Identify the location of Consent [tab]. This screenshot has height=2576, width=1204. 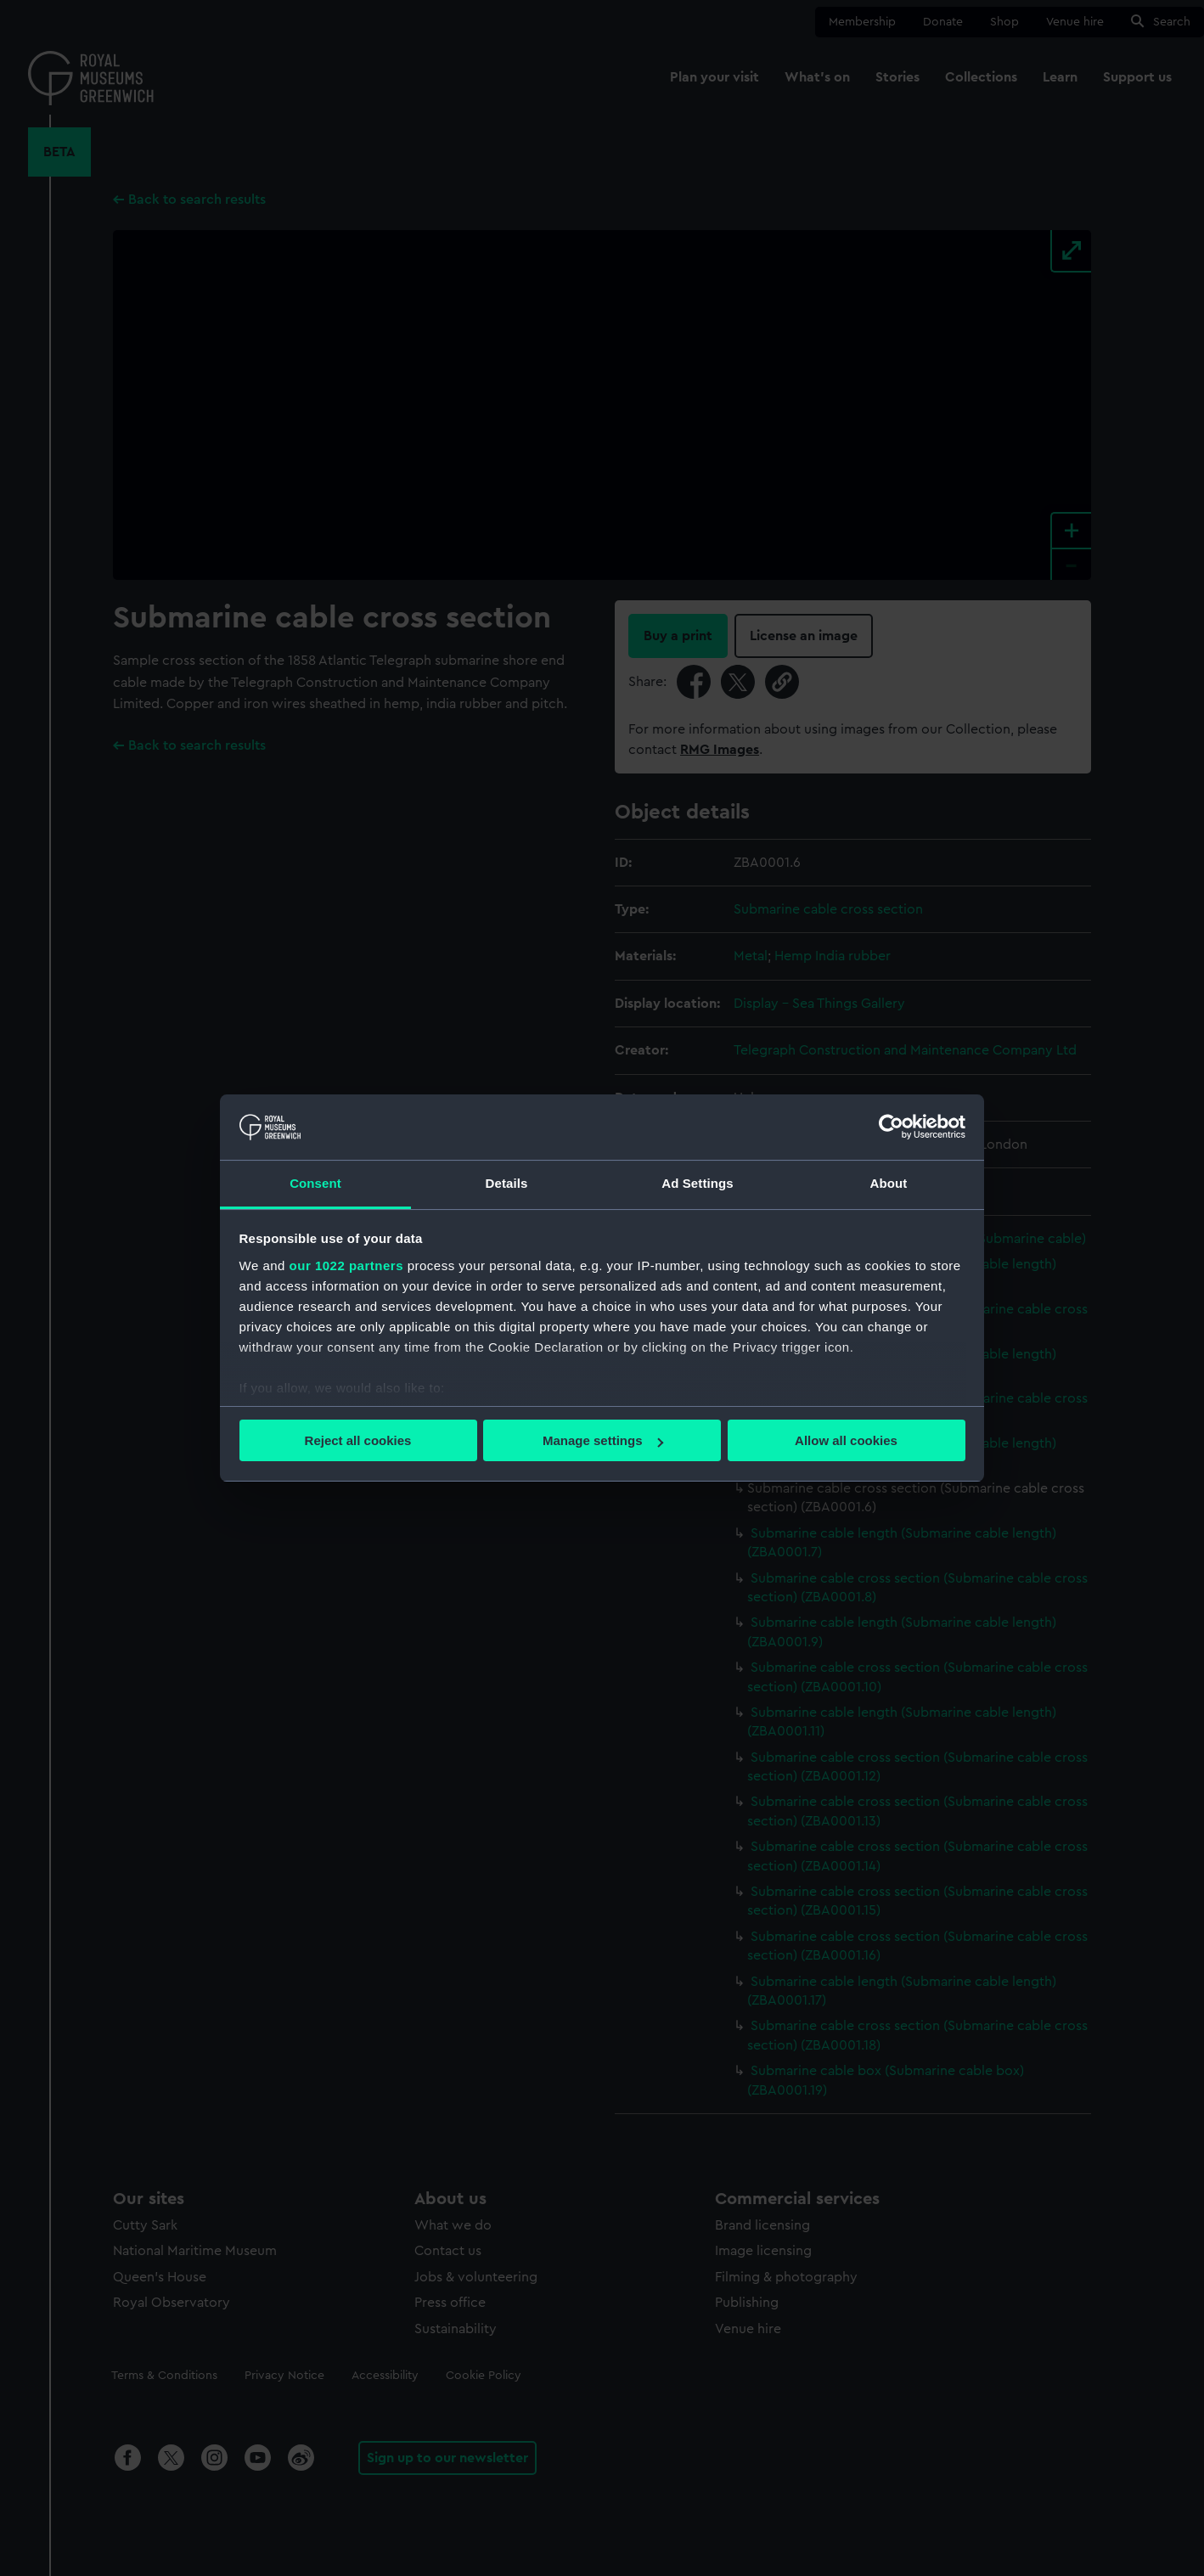
(315, 1183).